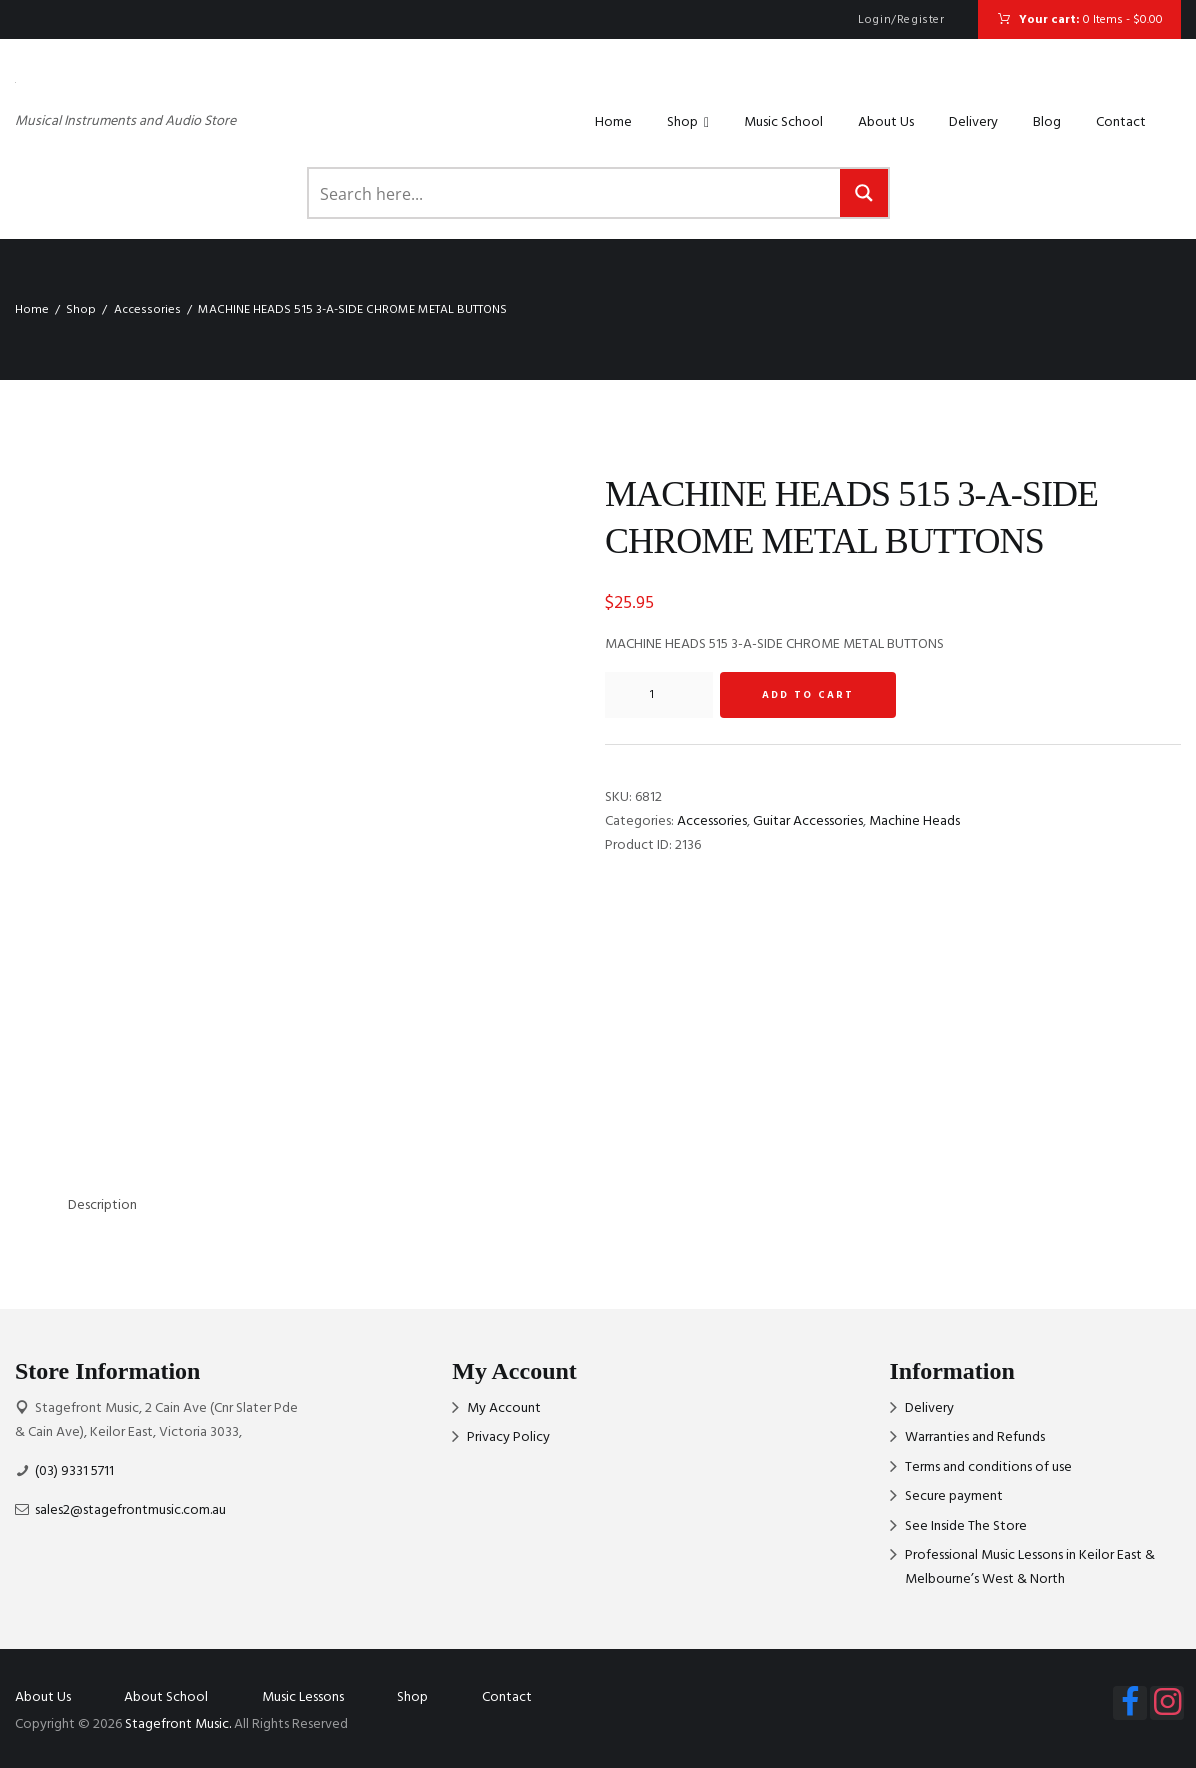 This screenshot has width=1196, height=1768. I want to click on My Account, so click(504, 1408).